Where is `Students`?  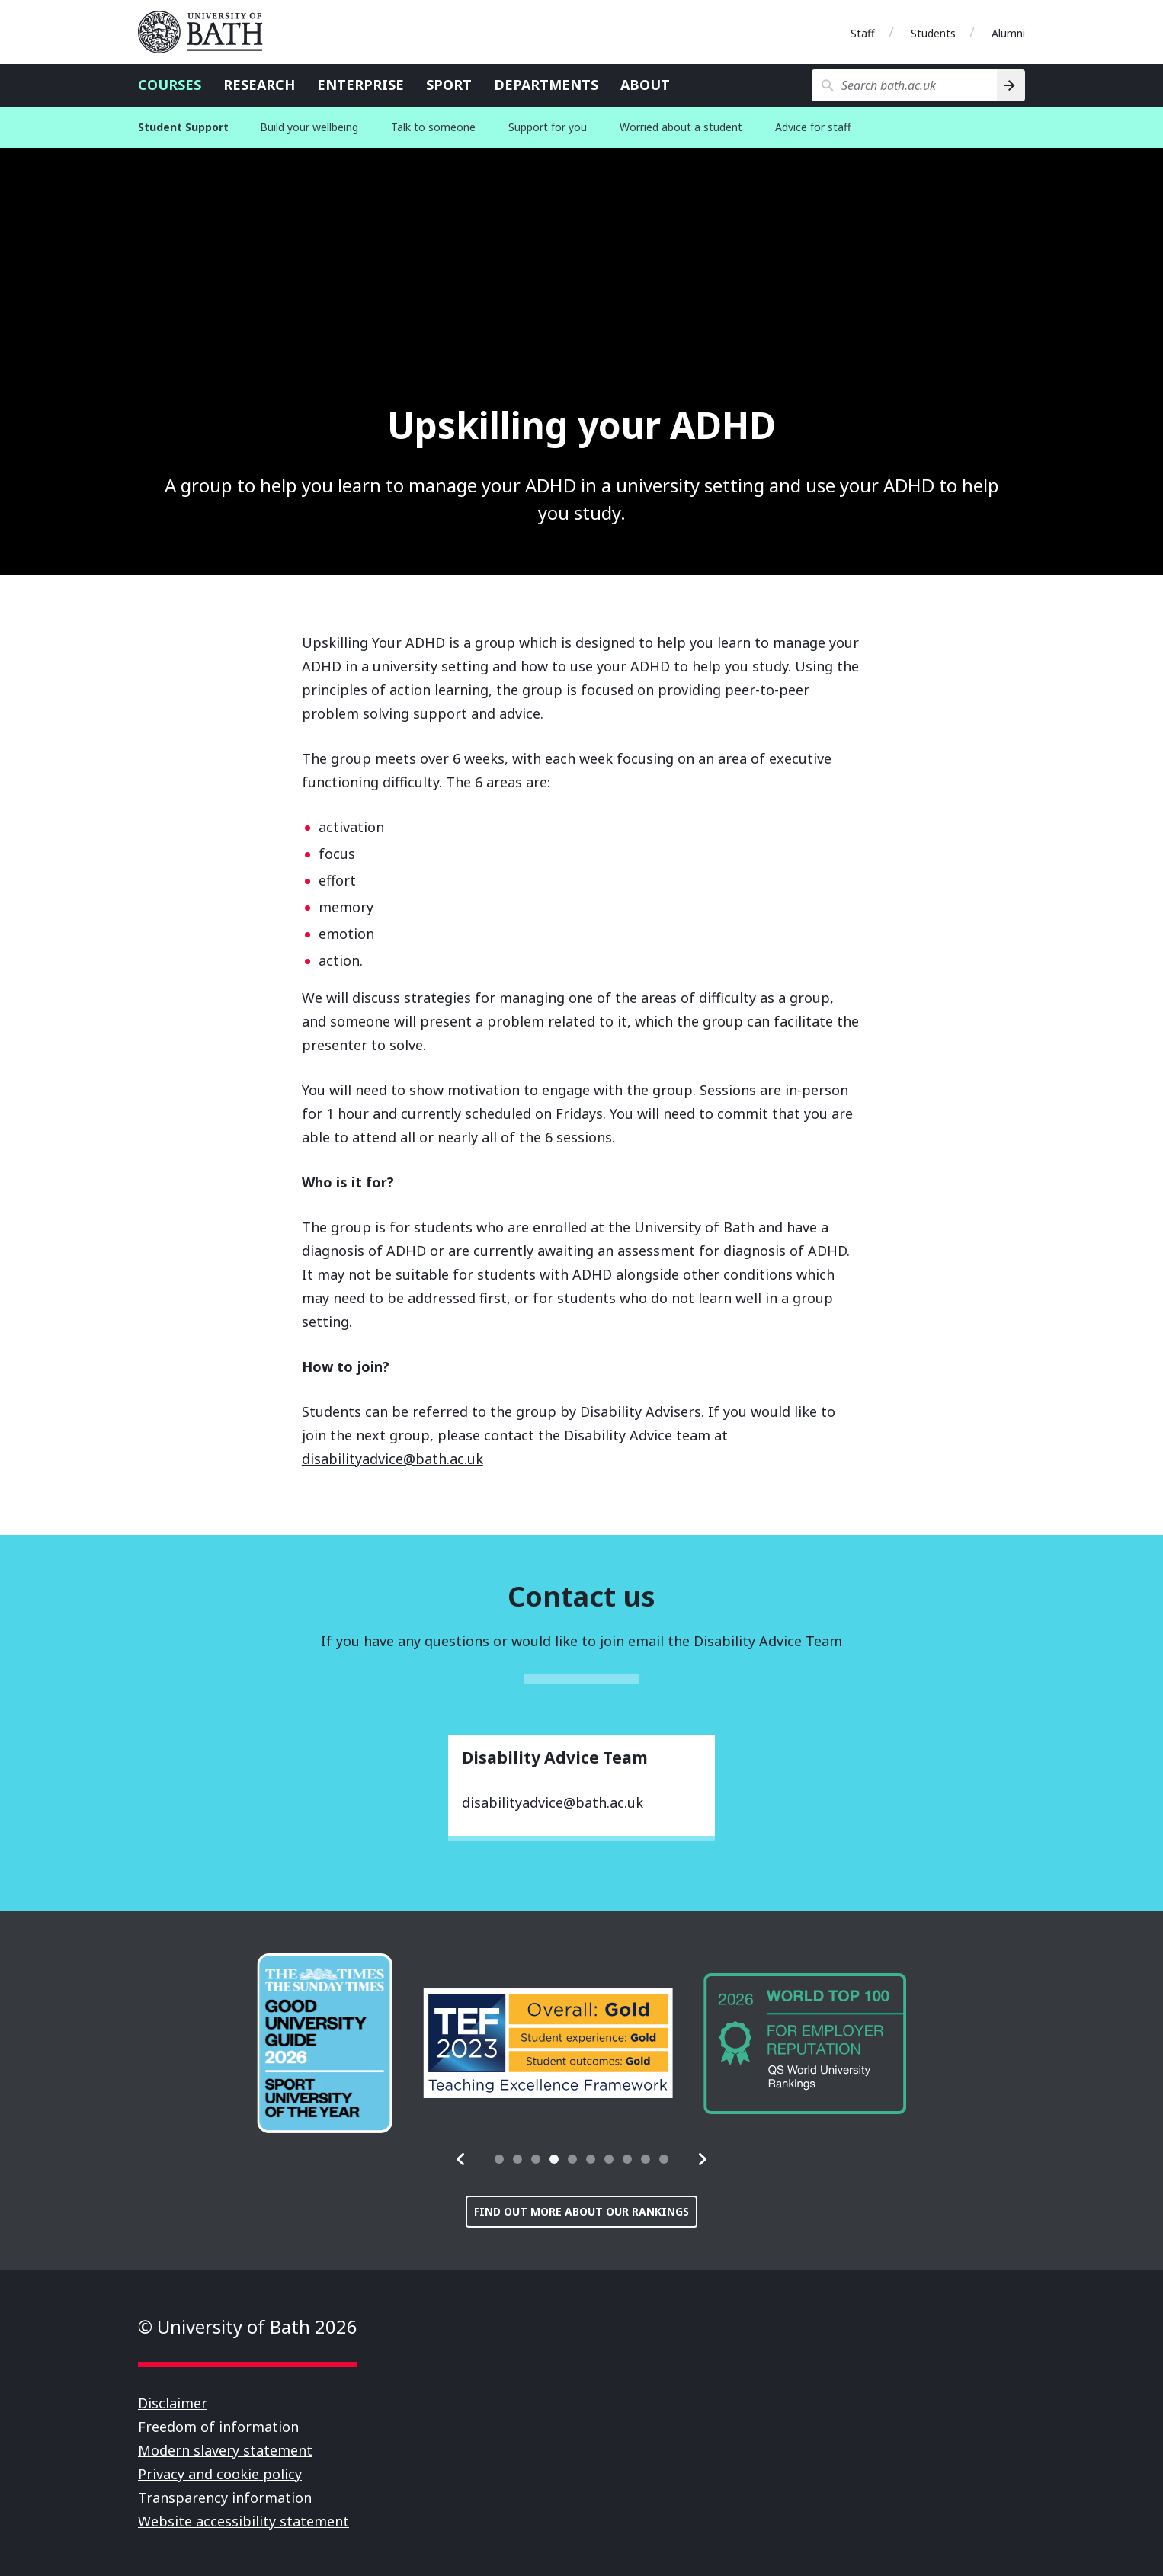 Students is located at coordinates (933, 33).